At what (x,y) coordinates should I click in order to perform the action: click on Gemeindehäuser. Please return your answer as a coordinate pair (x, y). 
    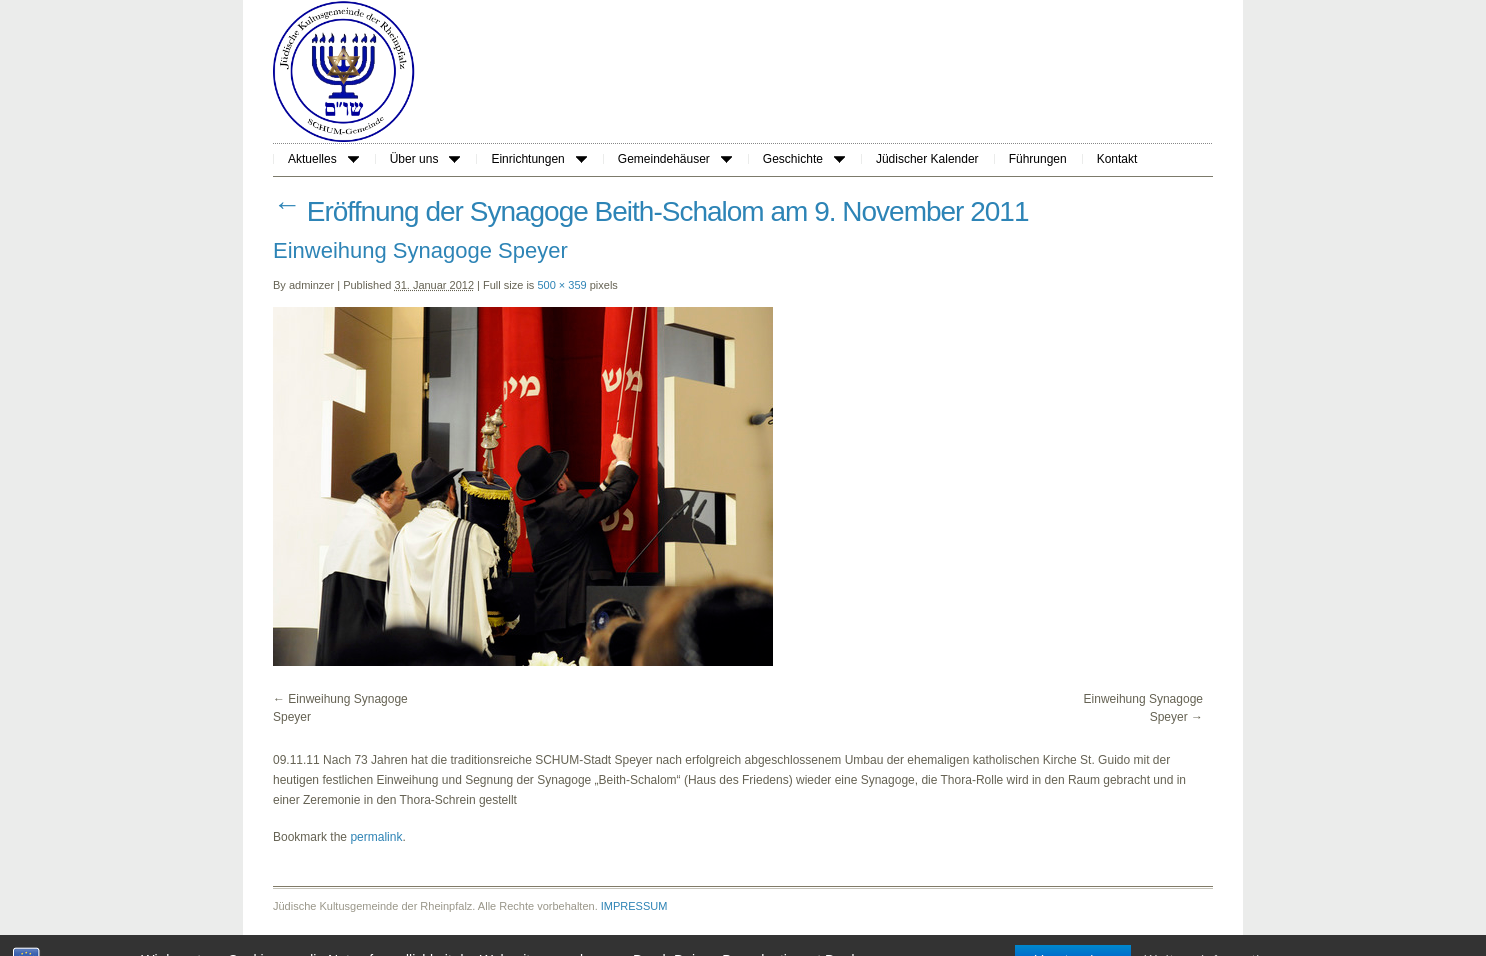
    Looking at the image, I should click on (675, 159).